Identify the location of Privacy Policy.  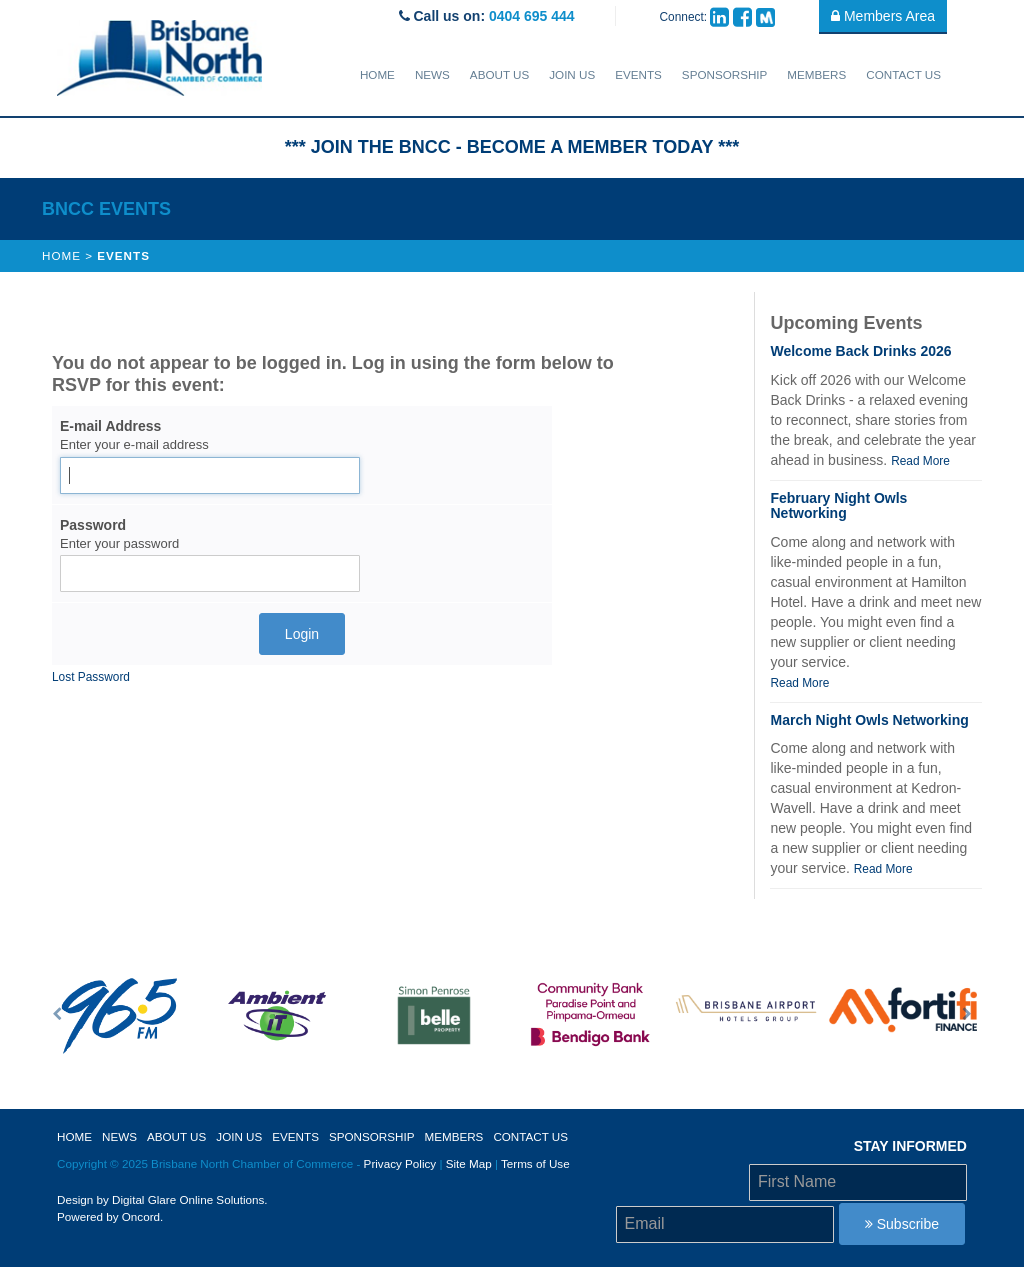
(400, 1163).